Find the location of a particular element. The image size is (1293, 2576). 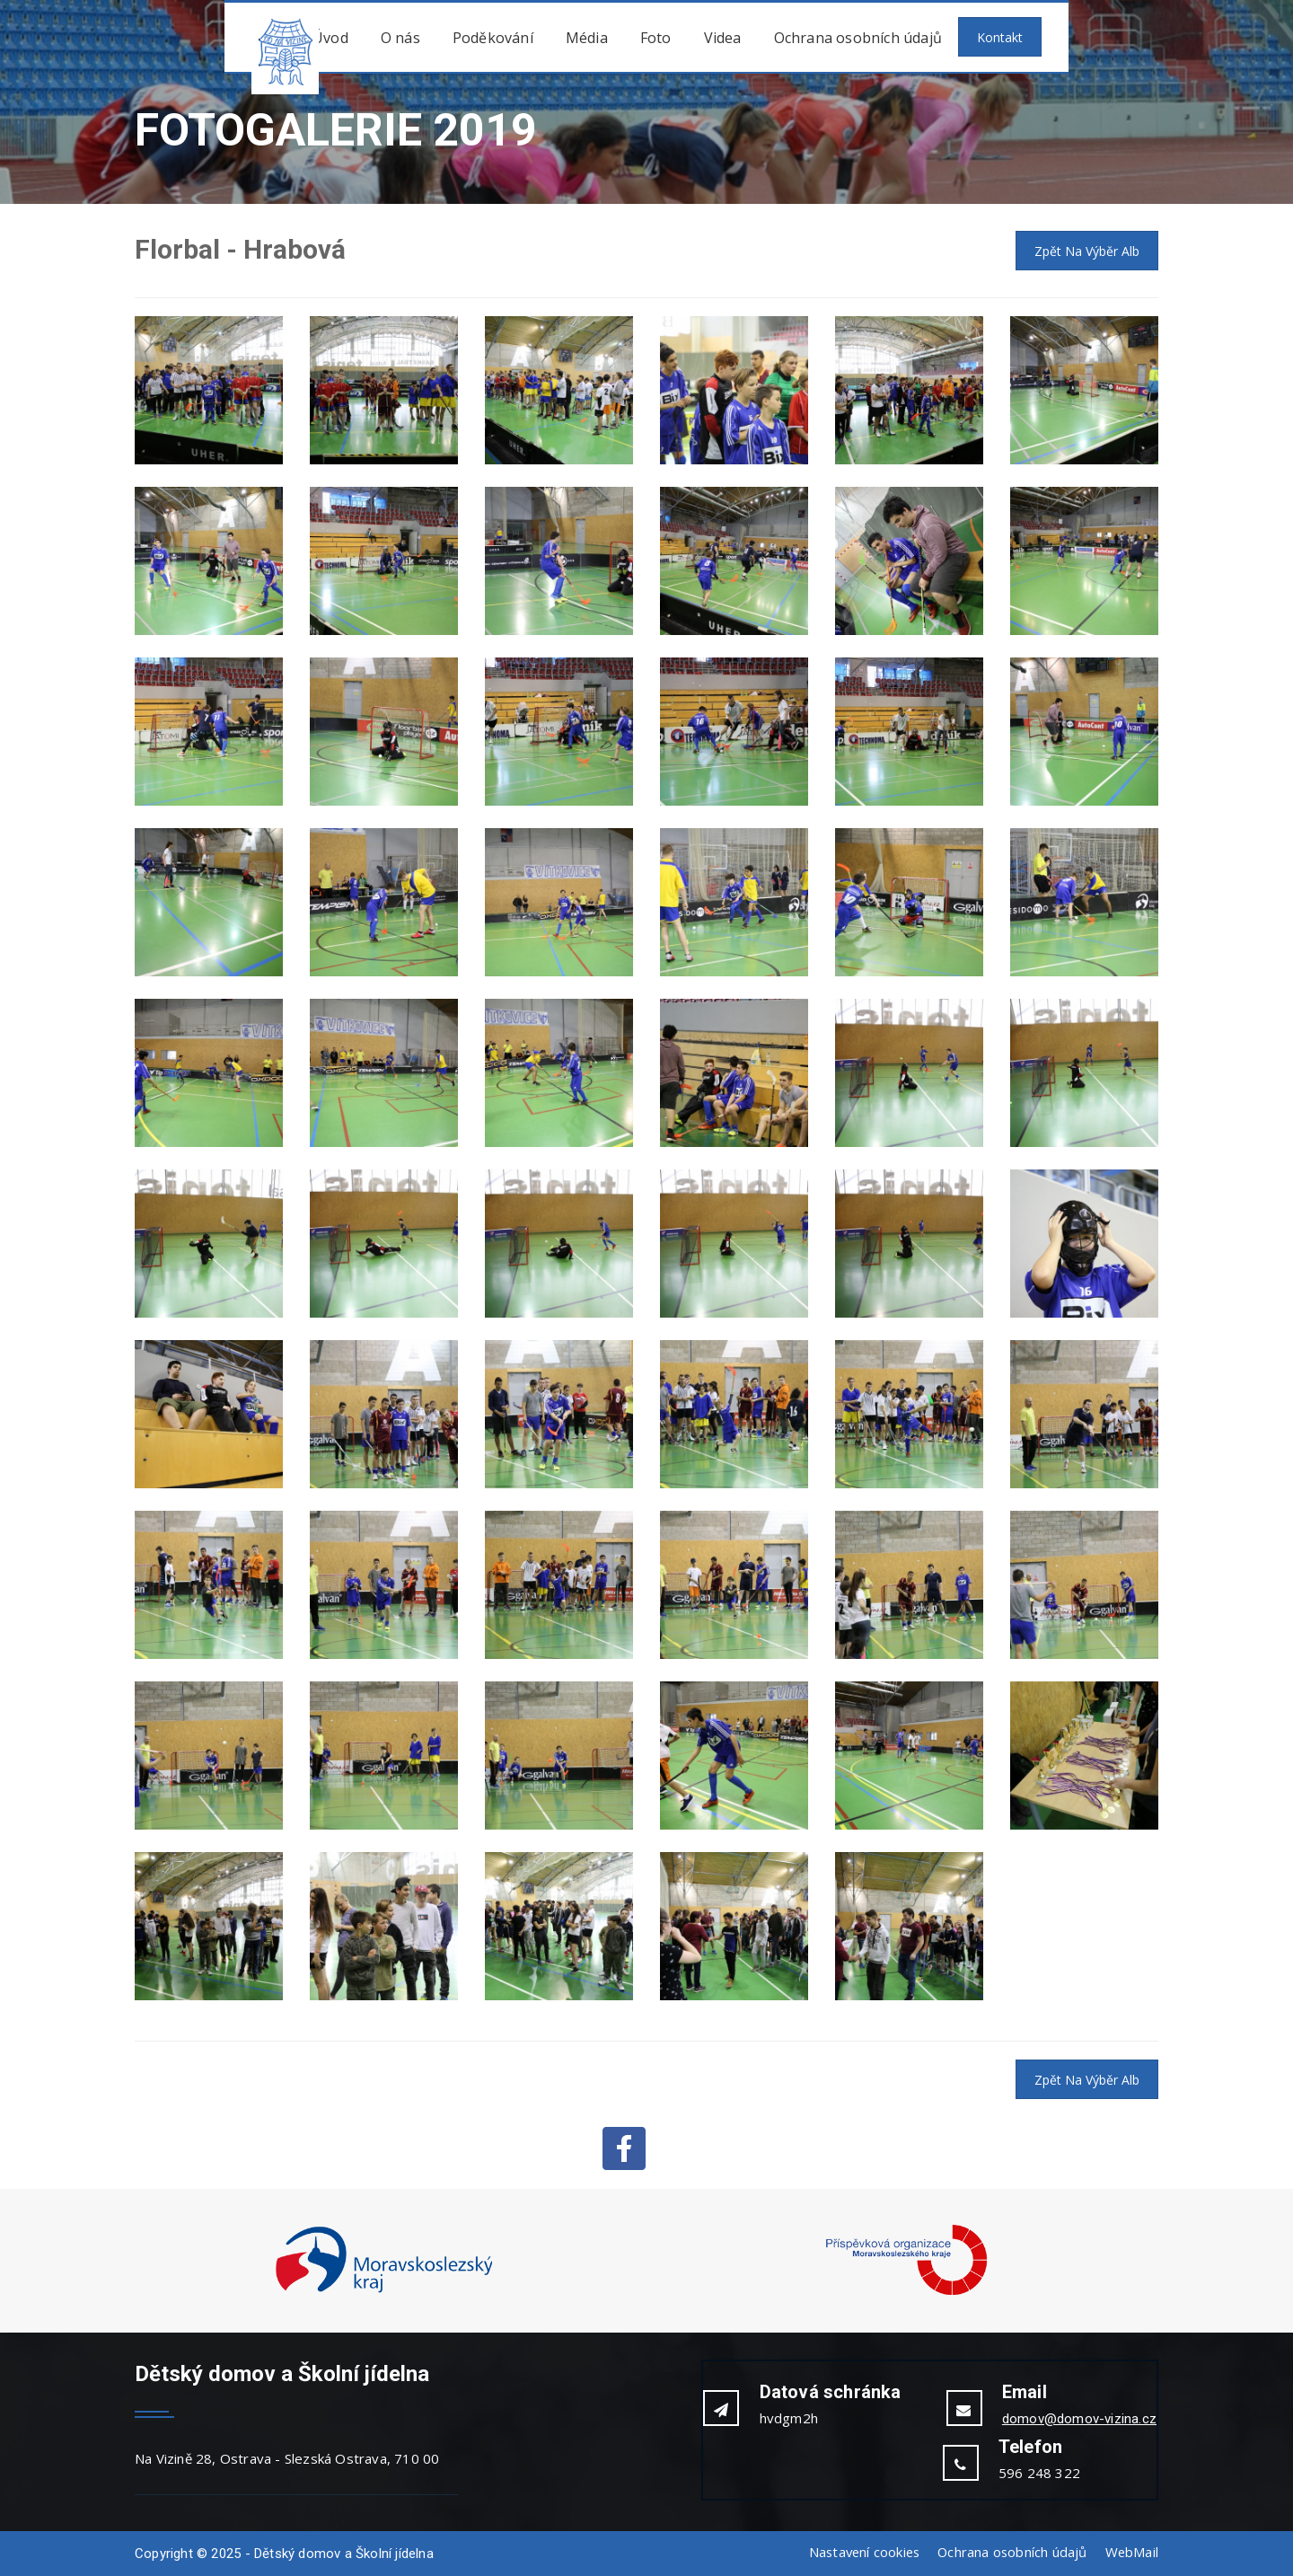

domov@domov-vizina.cz is located at coordinates (1079, 2419).